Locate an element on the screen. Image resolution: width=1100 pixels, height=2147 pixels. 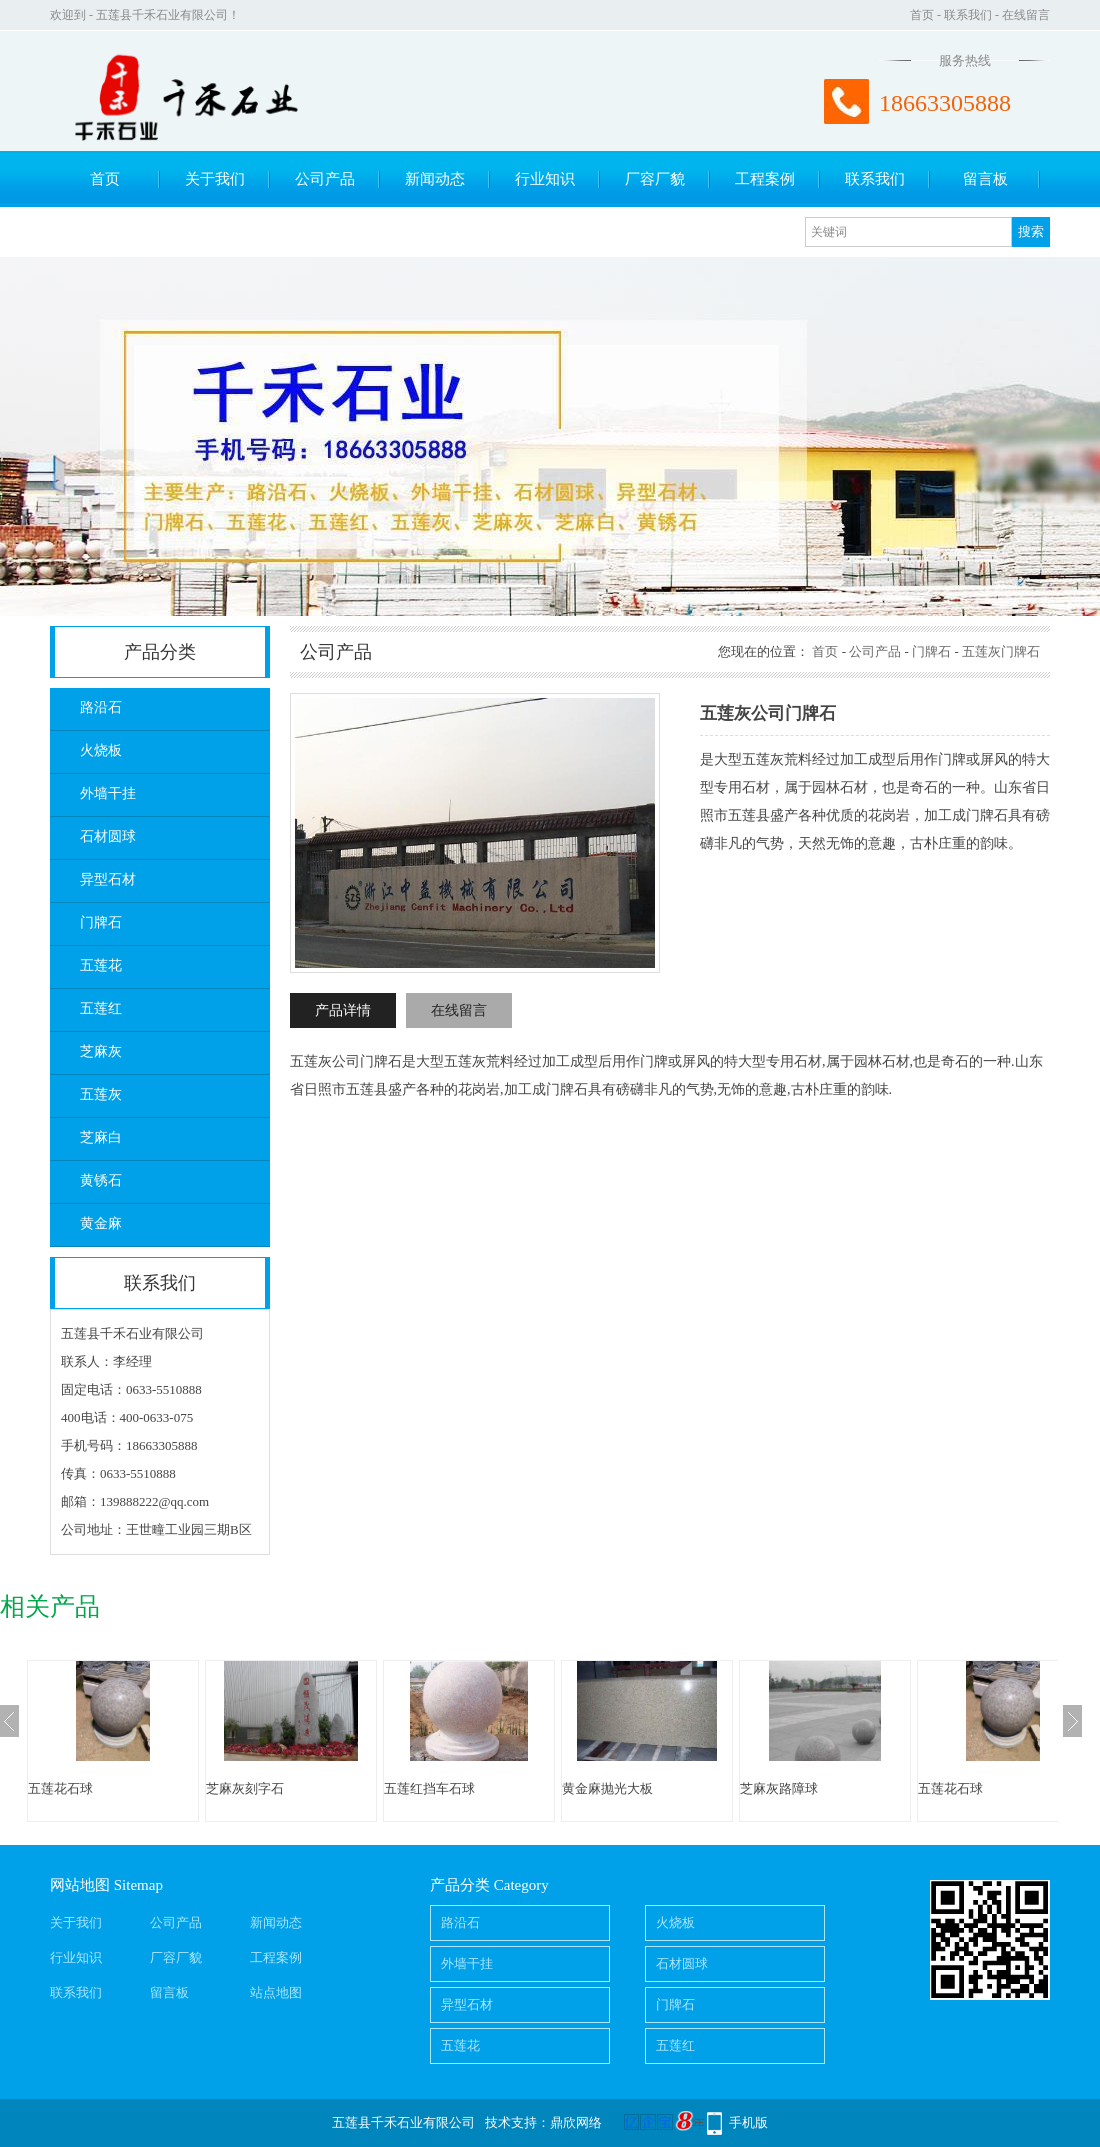
芝麻灰路障球 is located at coordinates (779, 1788).